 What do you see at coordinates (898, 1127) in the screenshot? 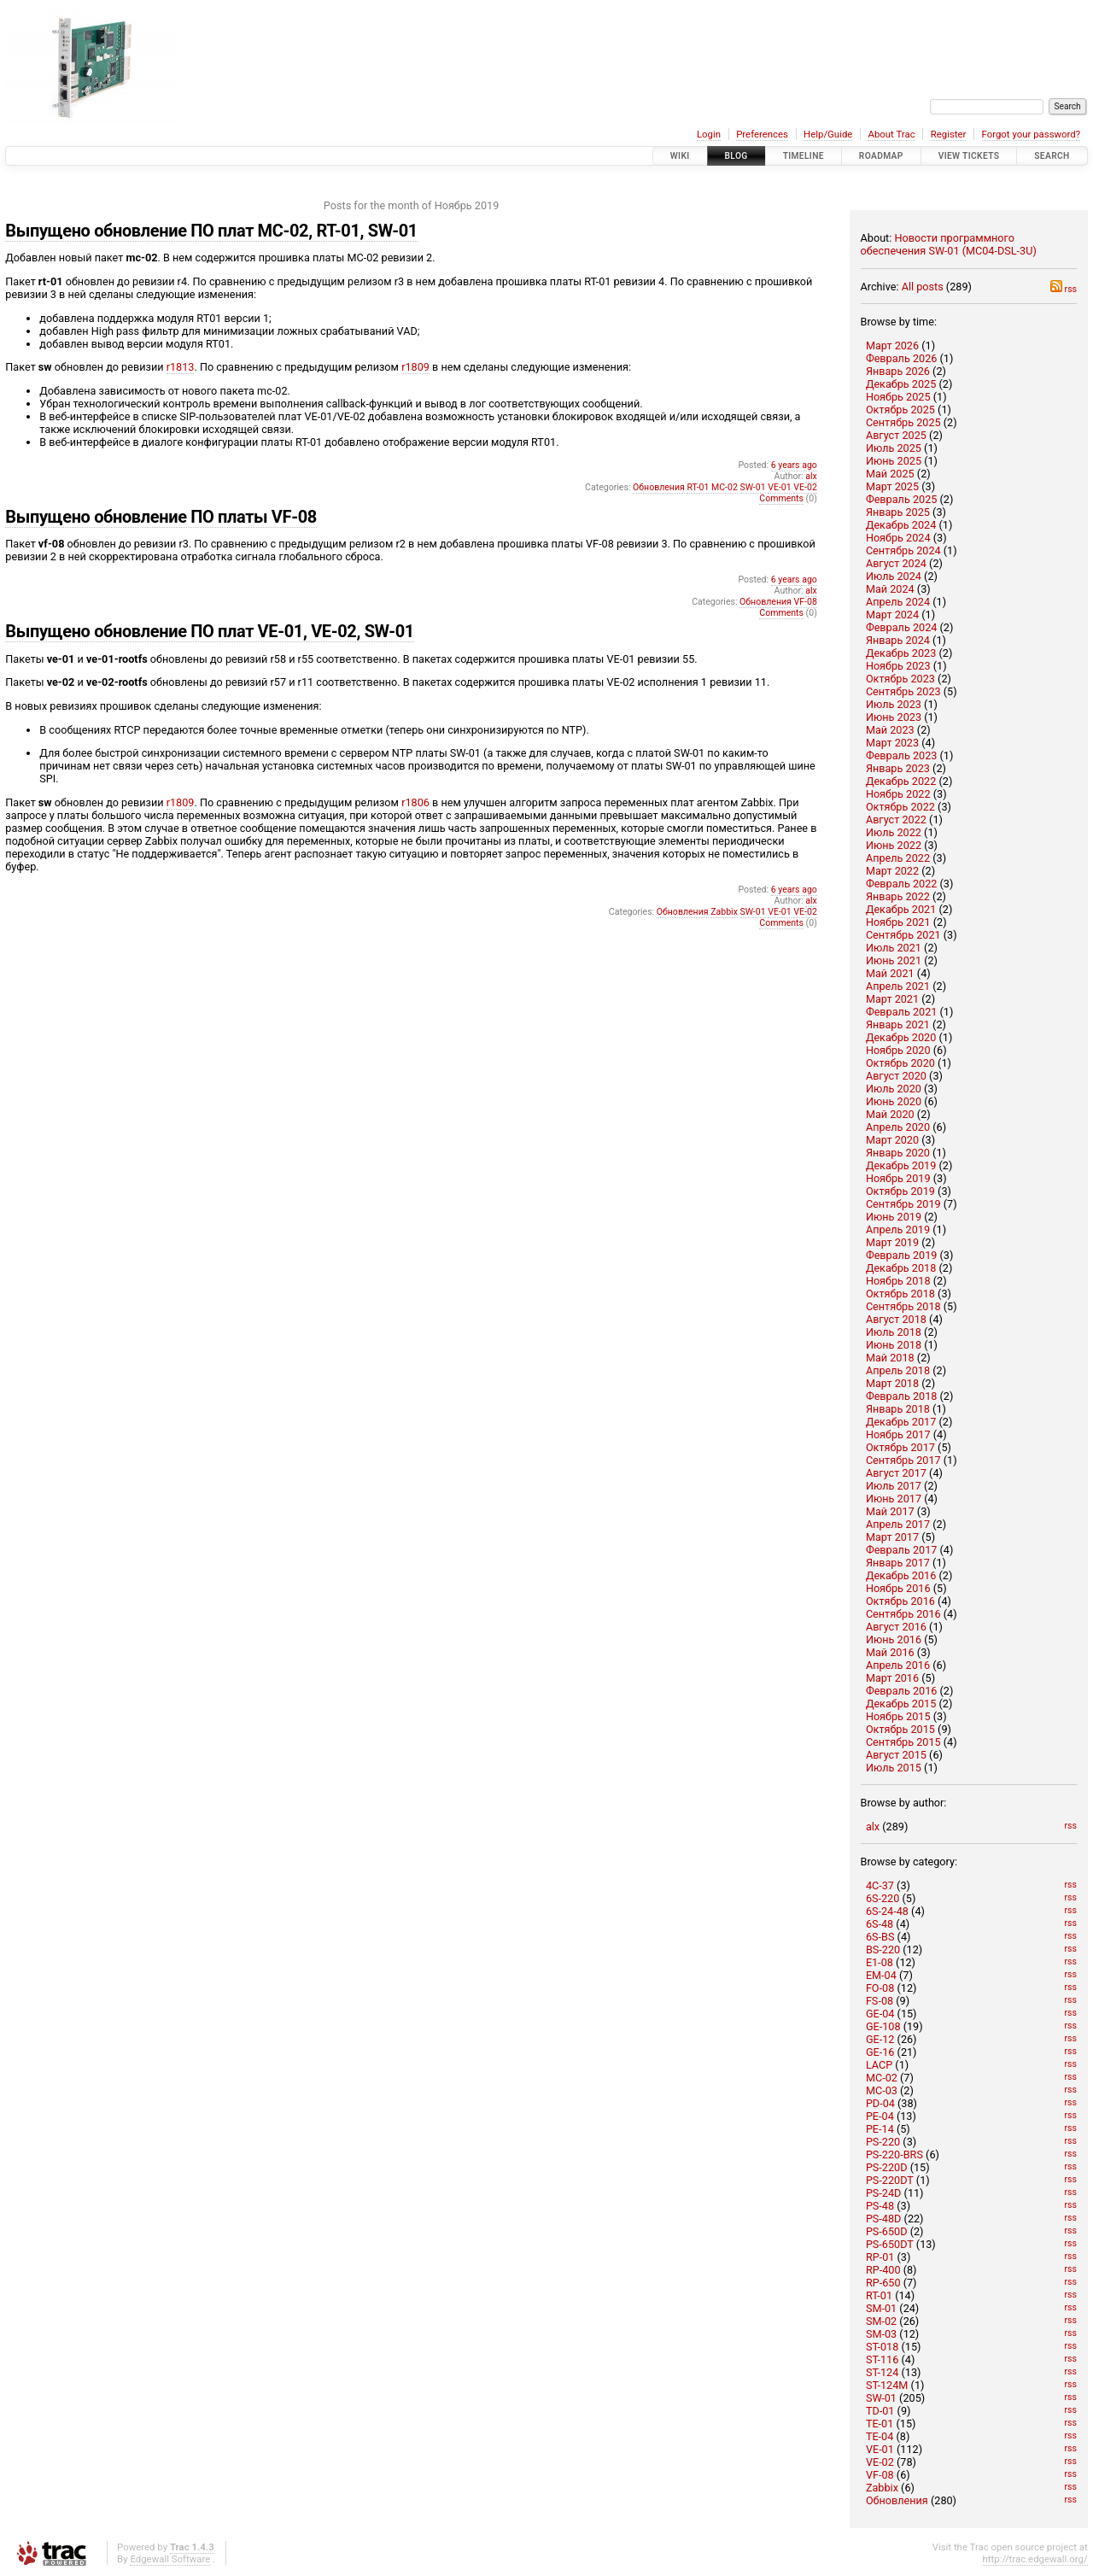
I see `Апрель 2020` at bounding box center [898, 1127].